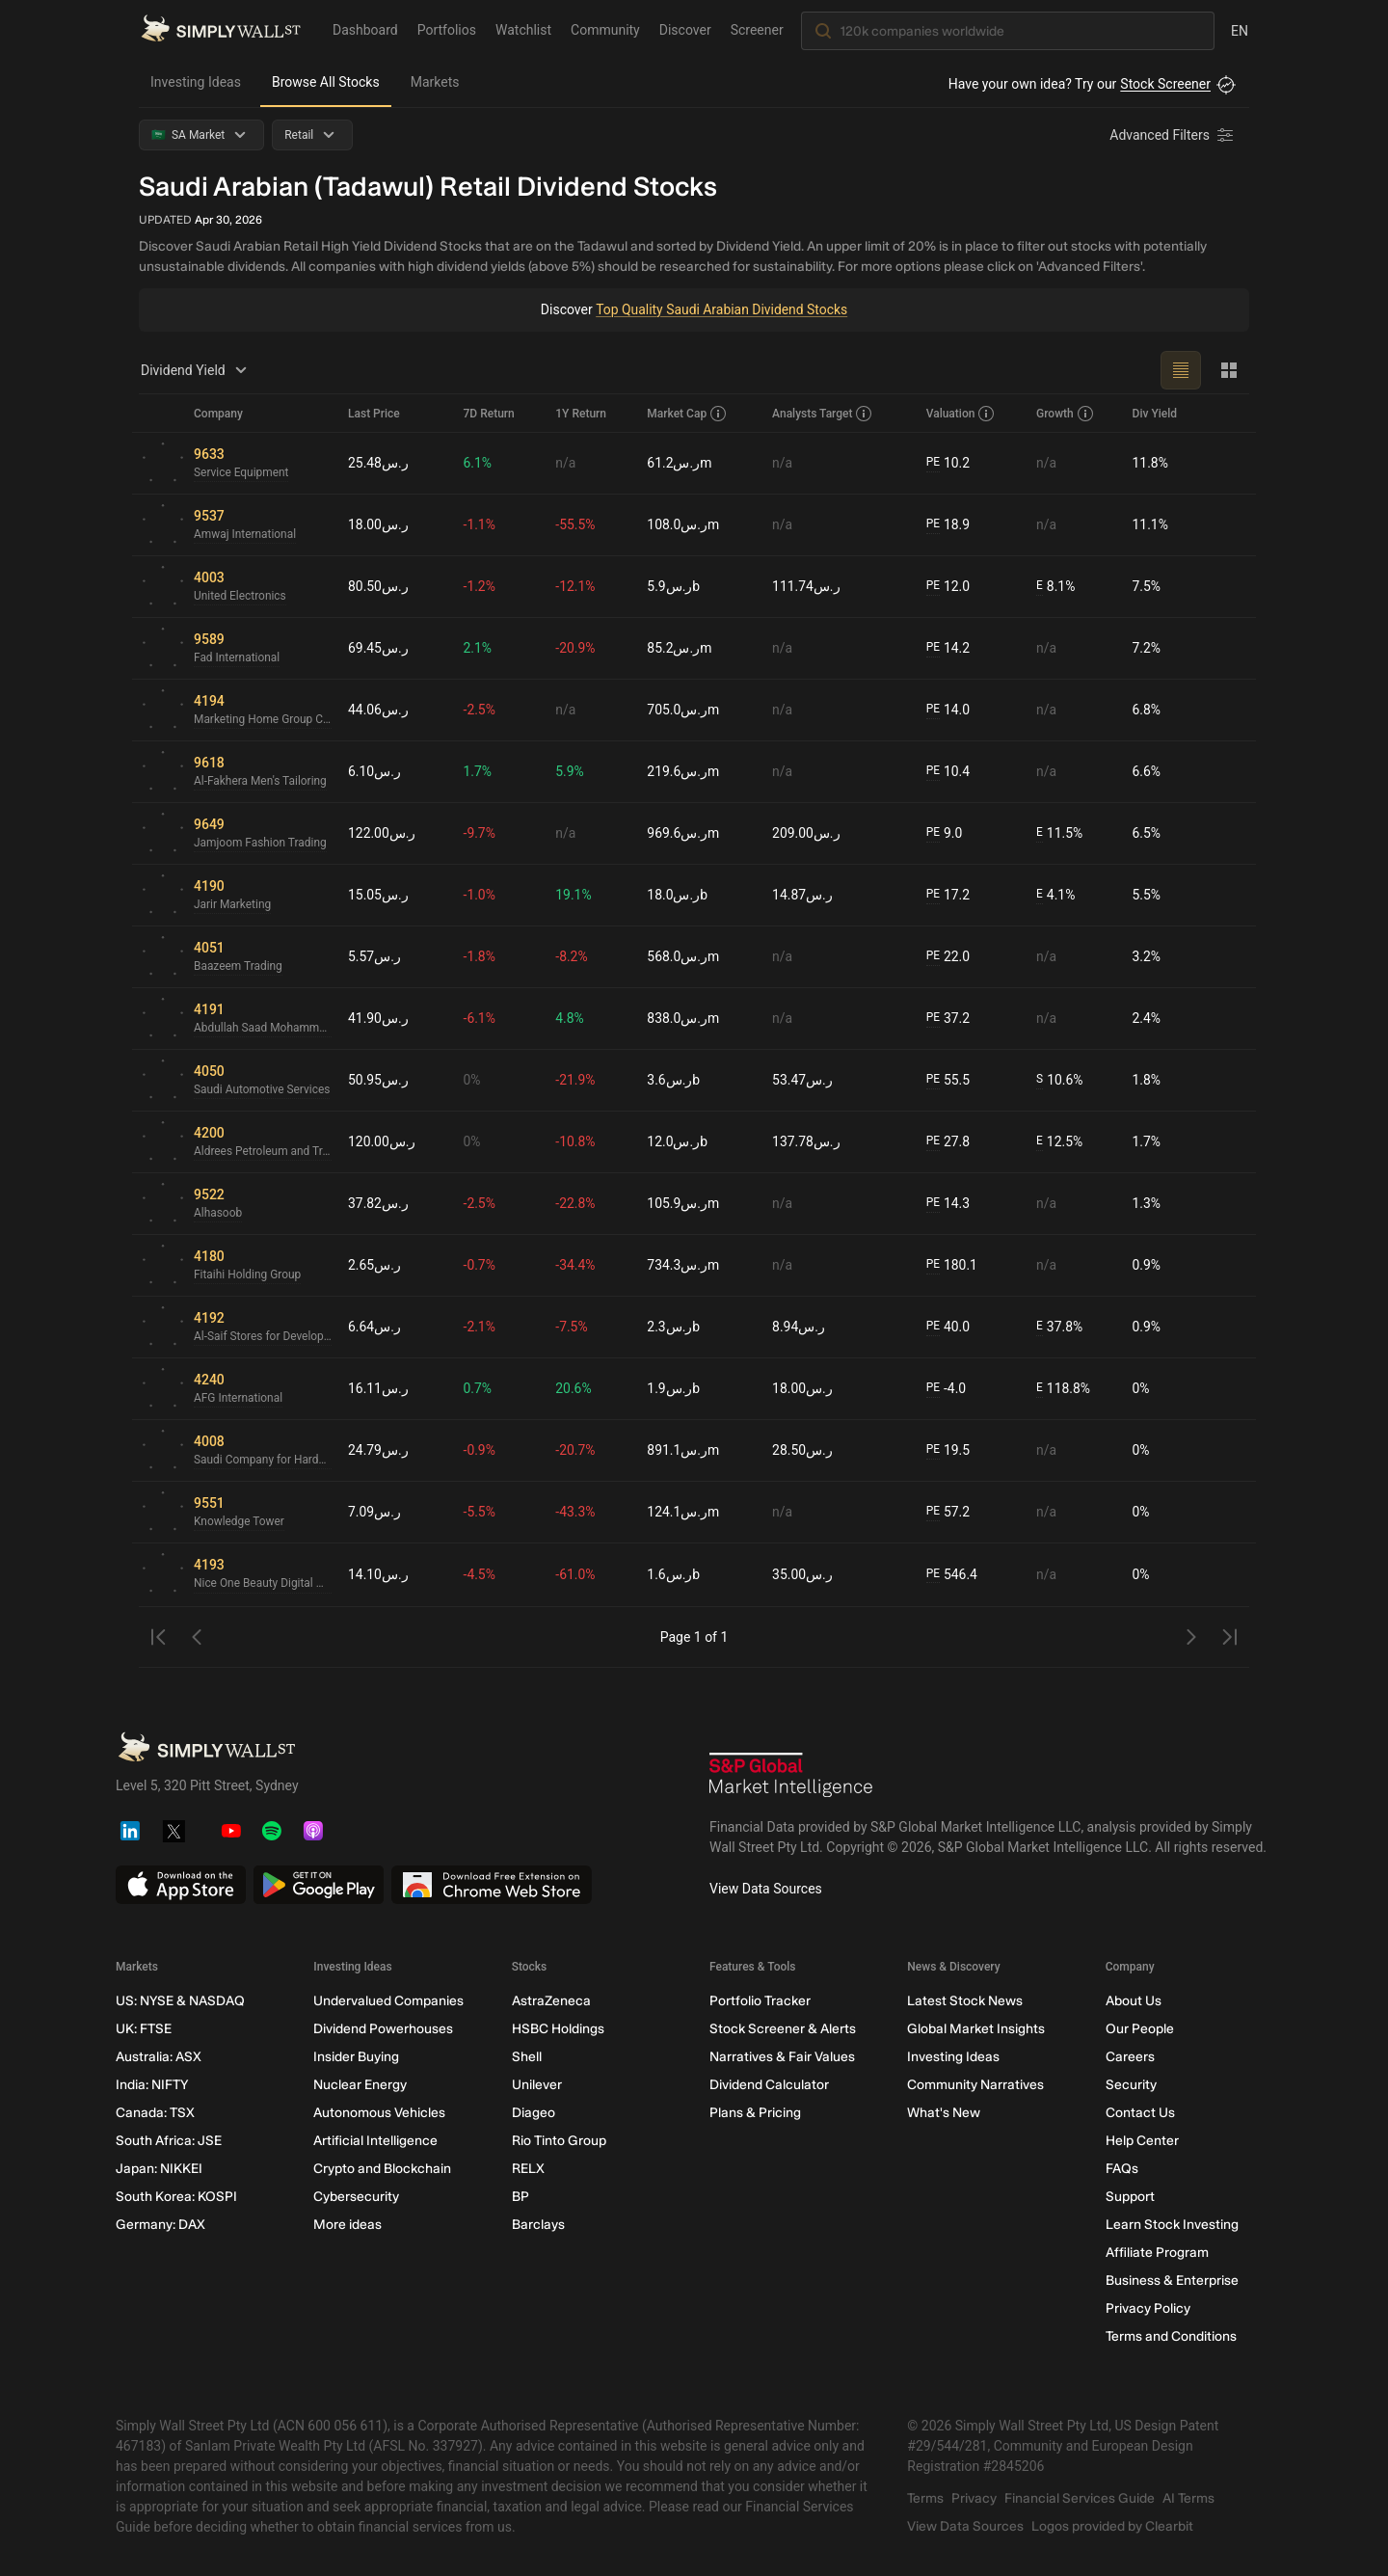  What do you see at coordinates (802, 1574) in the screenshot?
I see `ر.س35.00` at bounding box center [802, 1574].